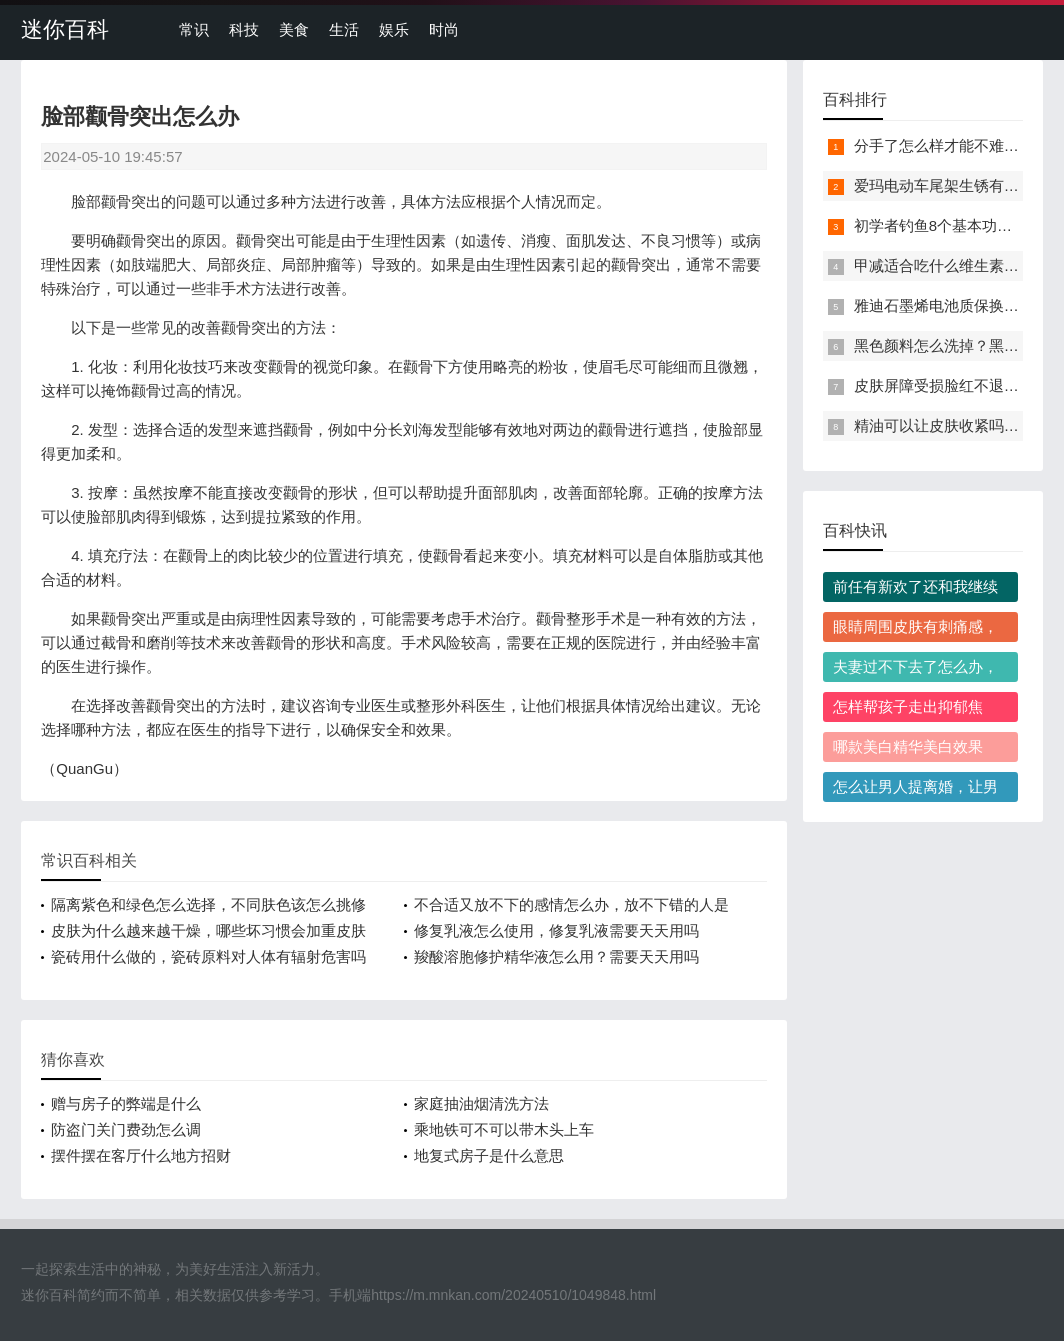 The width and height of the screenshot is (1064, 1341). I want to click on 百科快讯, so click(855, 530).